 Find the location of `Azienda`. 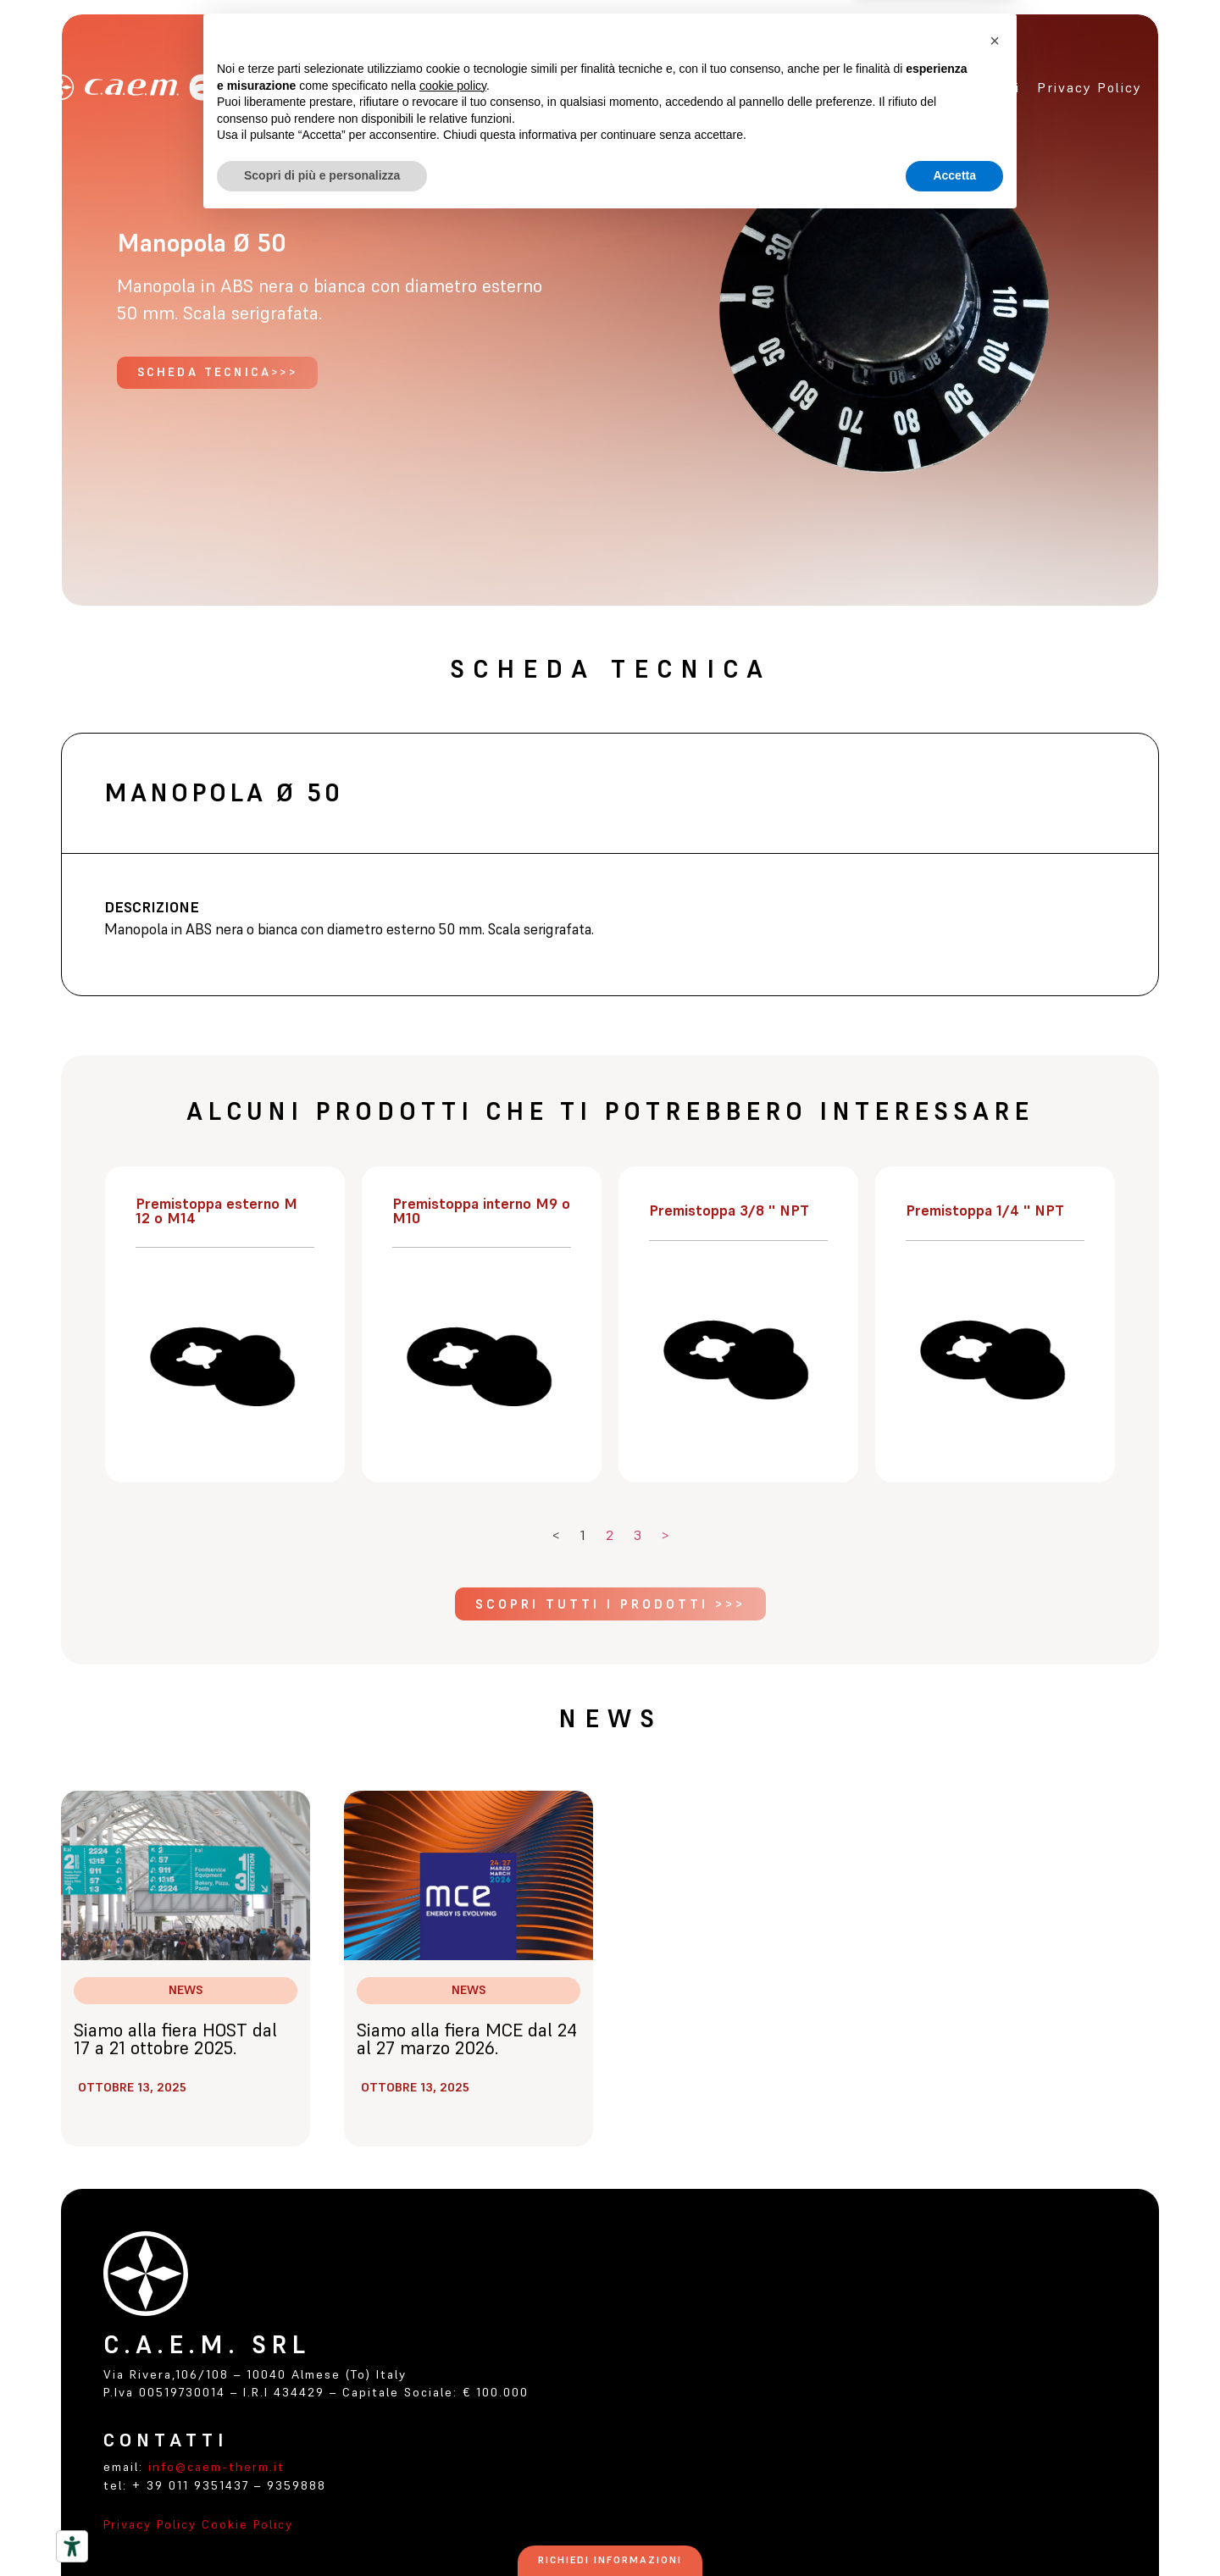

Azienda is located at coordinates (693, 87).